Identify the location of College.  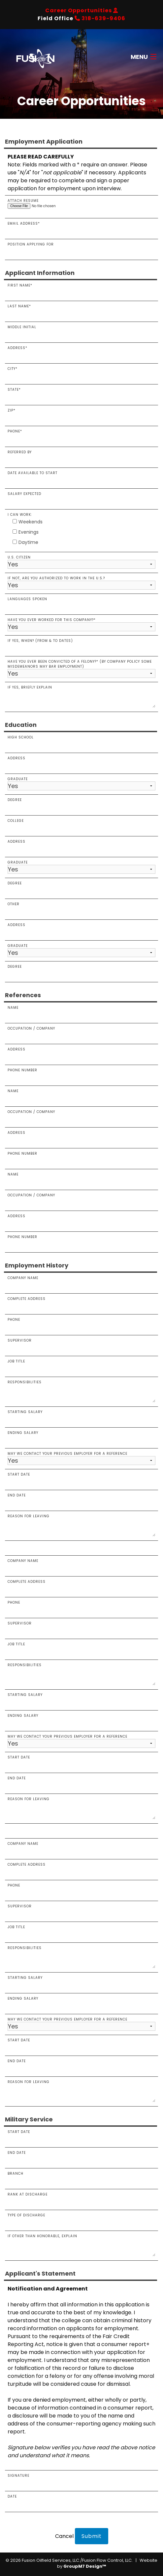
(81, 825).